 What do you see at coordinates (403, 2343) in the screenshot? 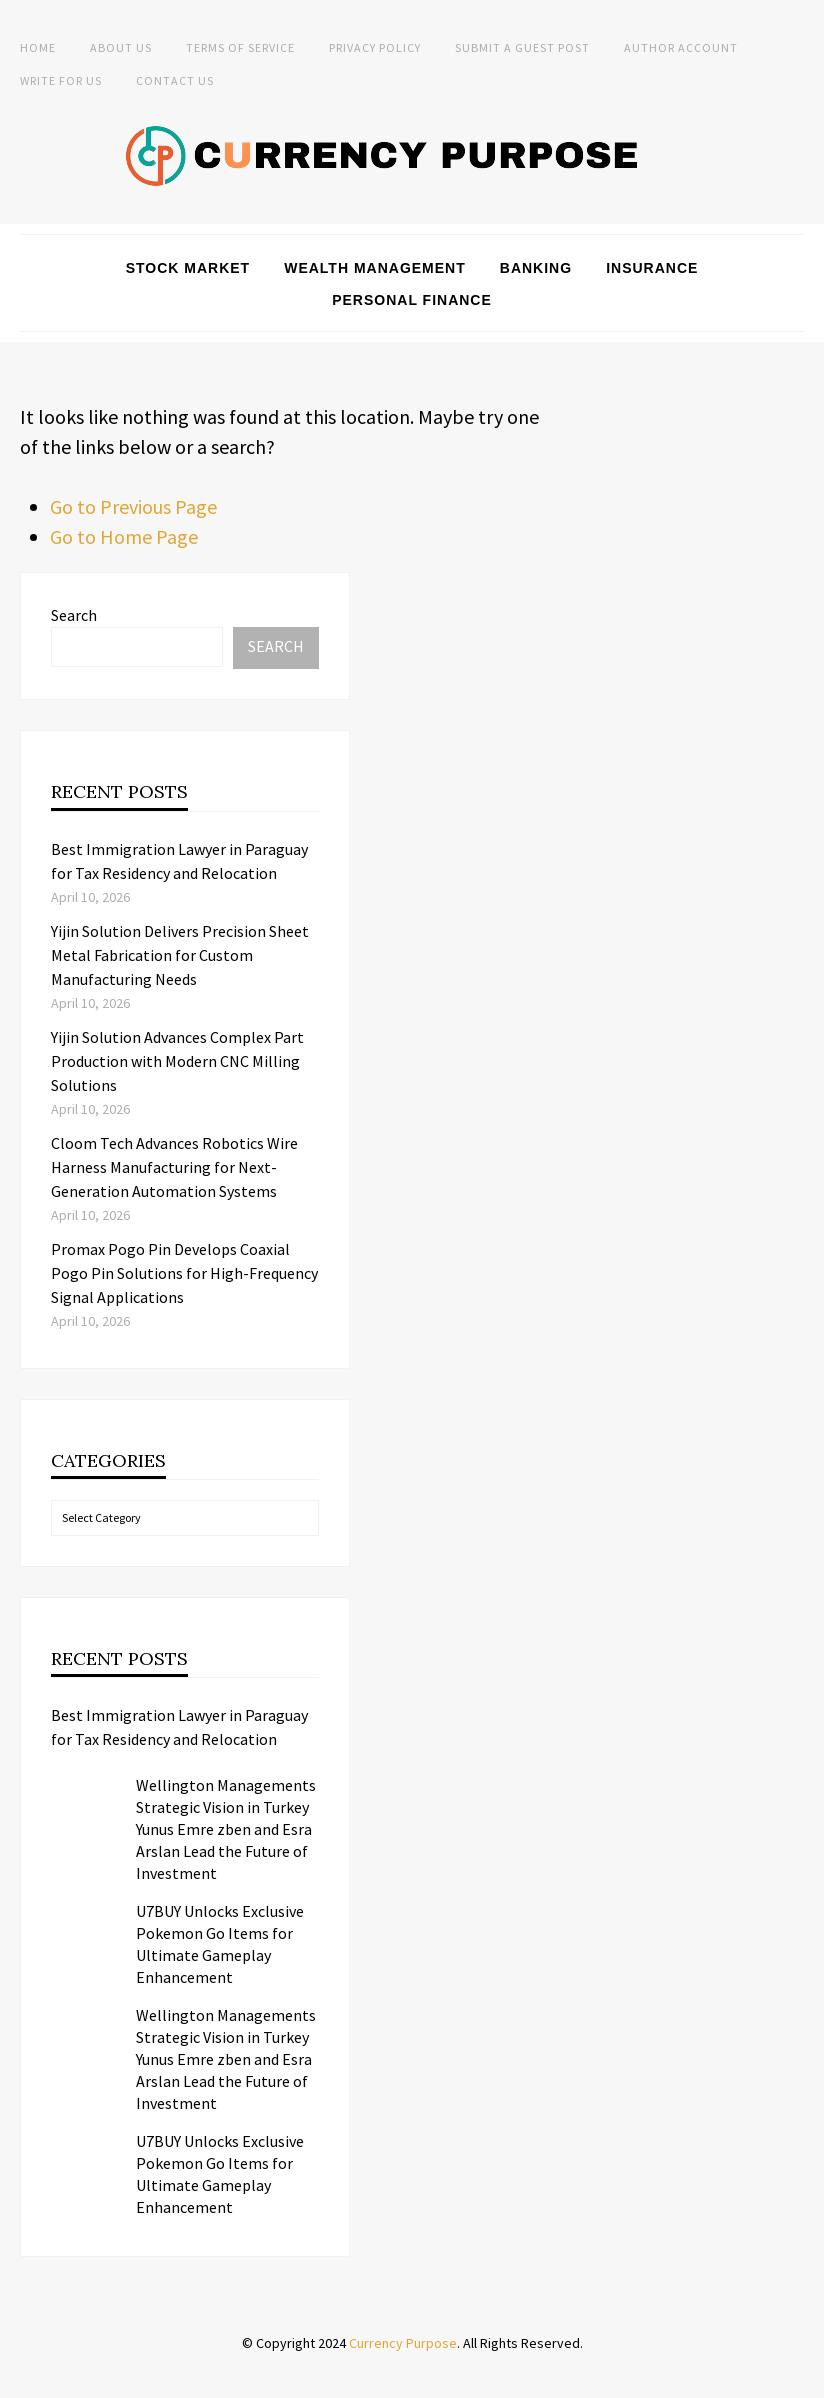
I see `Currency Purpose` at bounding box center [403, 2343].